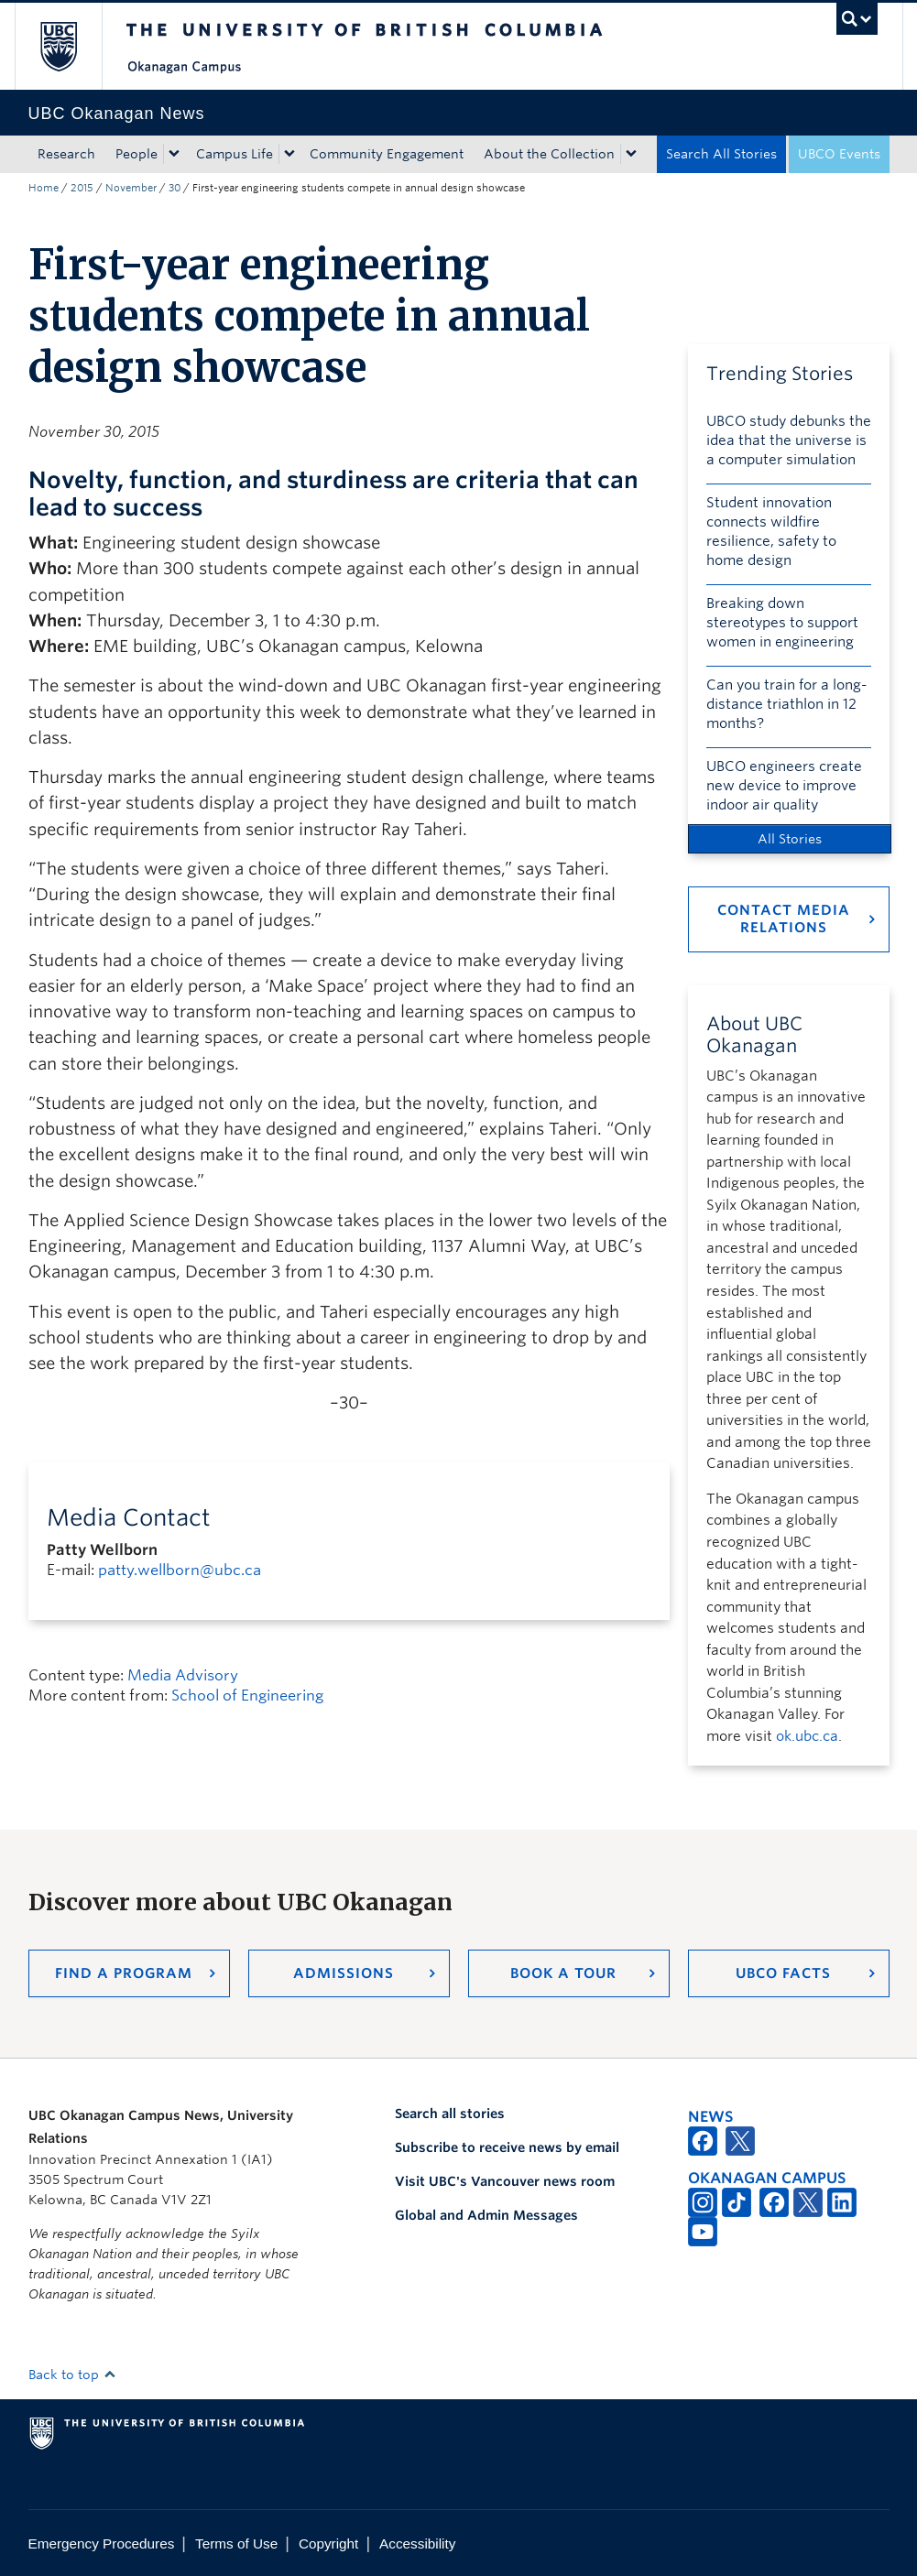 The width and height of the screenshot is (917, 2576). What do you see at coordinates (247, 1695) in the screenshot?
I see `School of Engineering` at bounding box center [247, 1695].